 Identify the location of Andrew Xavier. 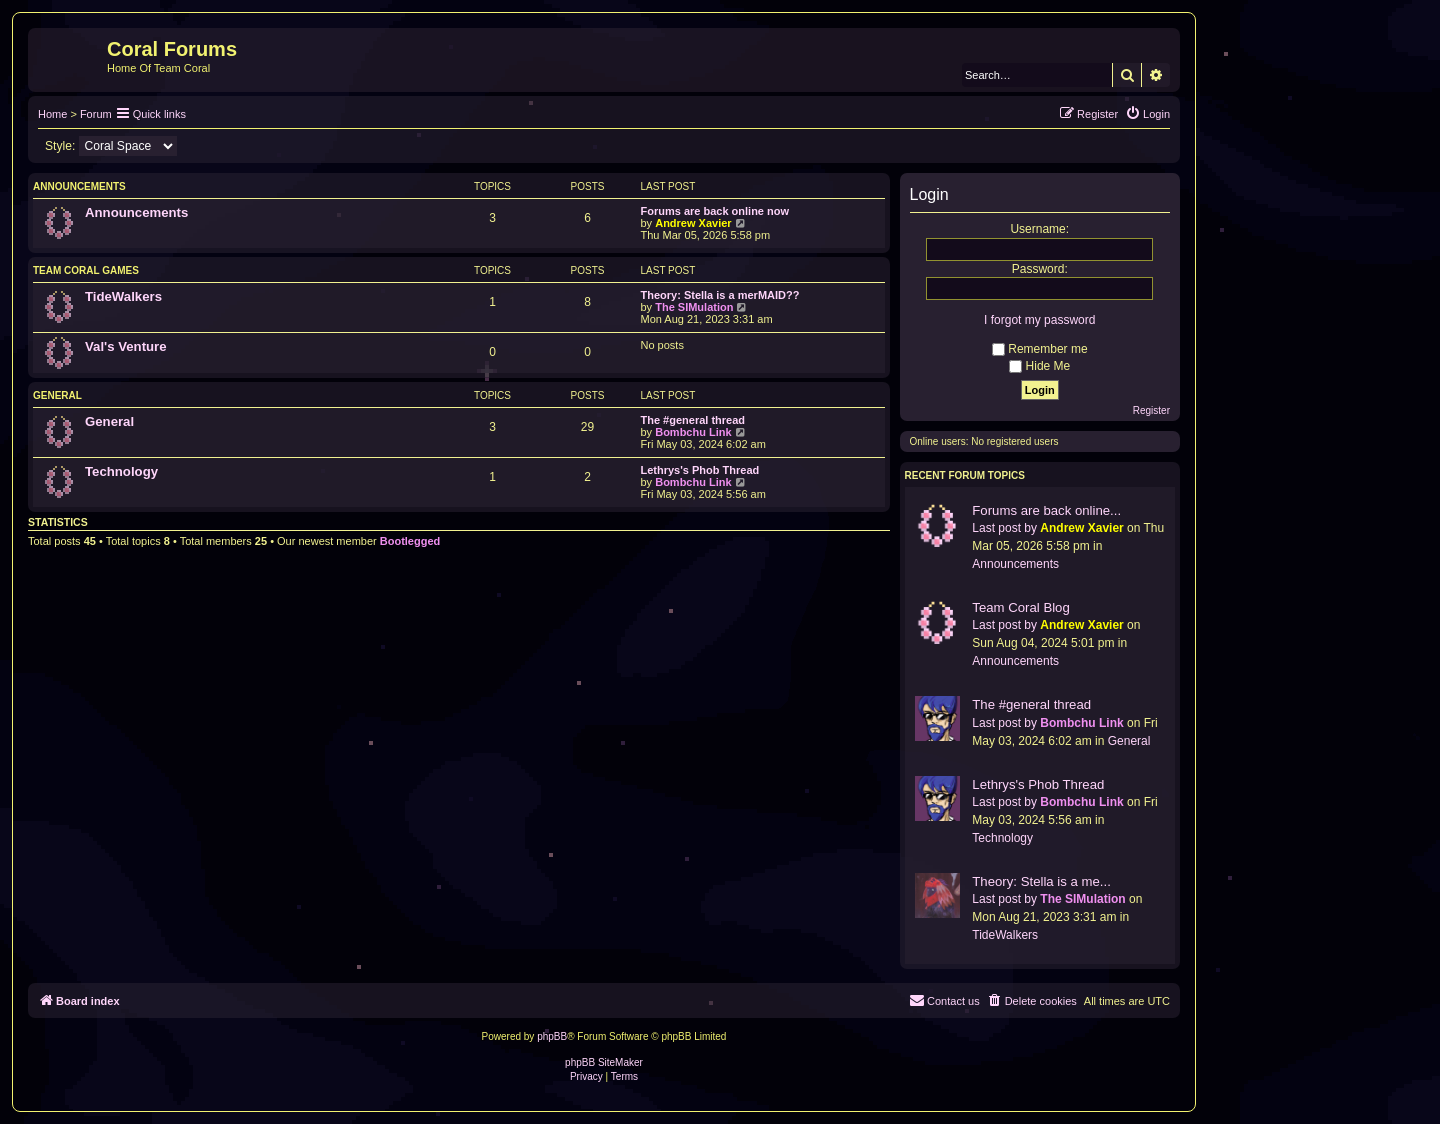
(693, 223).